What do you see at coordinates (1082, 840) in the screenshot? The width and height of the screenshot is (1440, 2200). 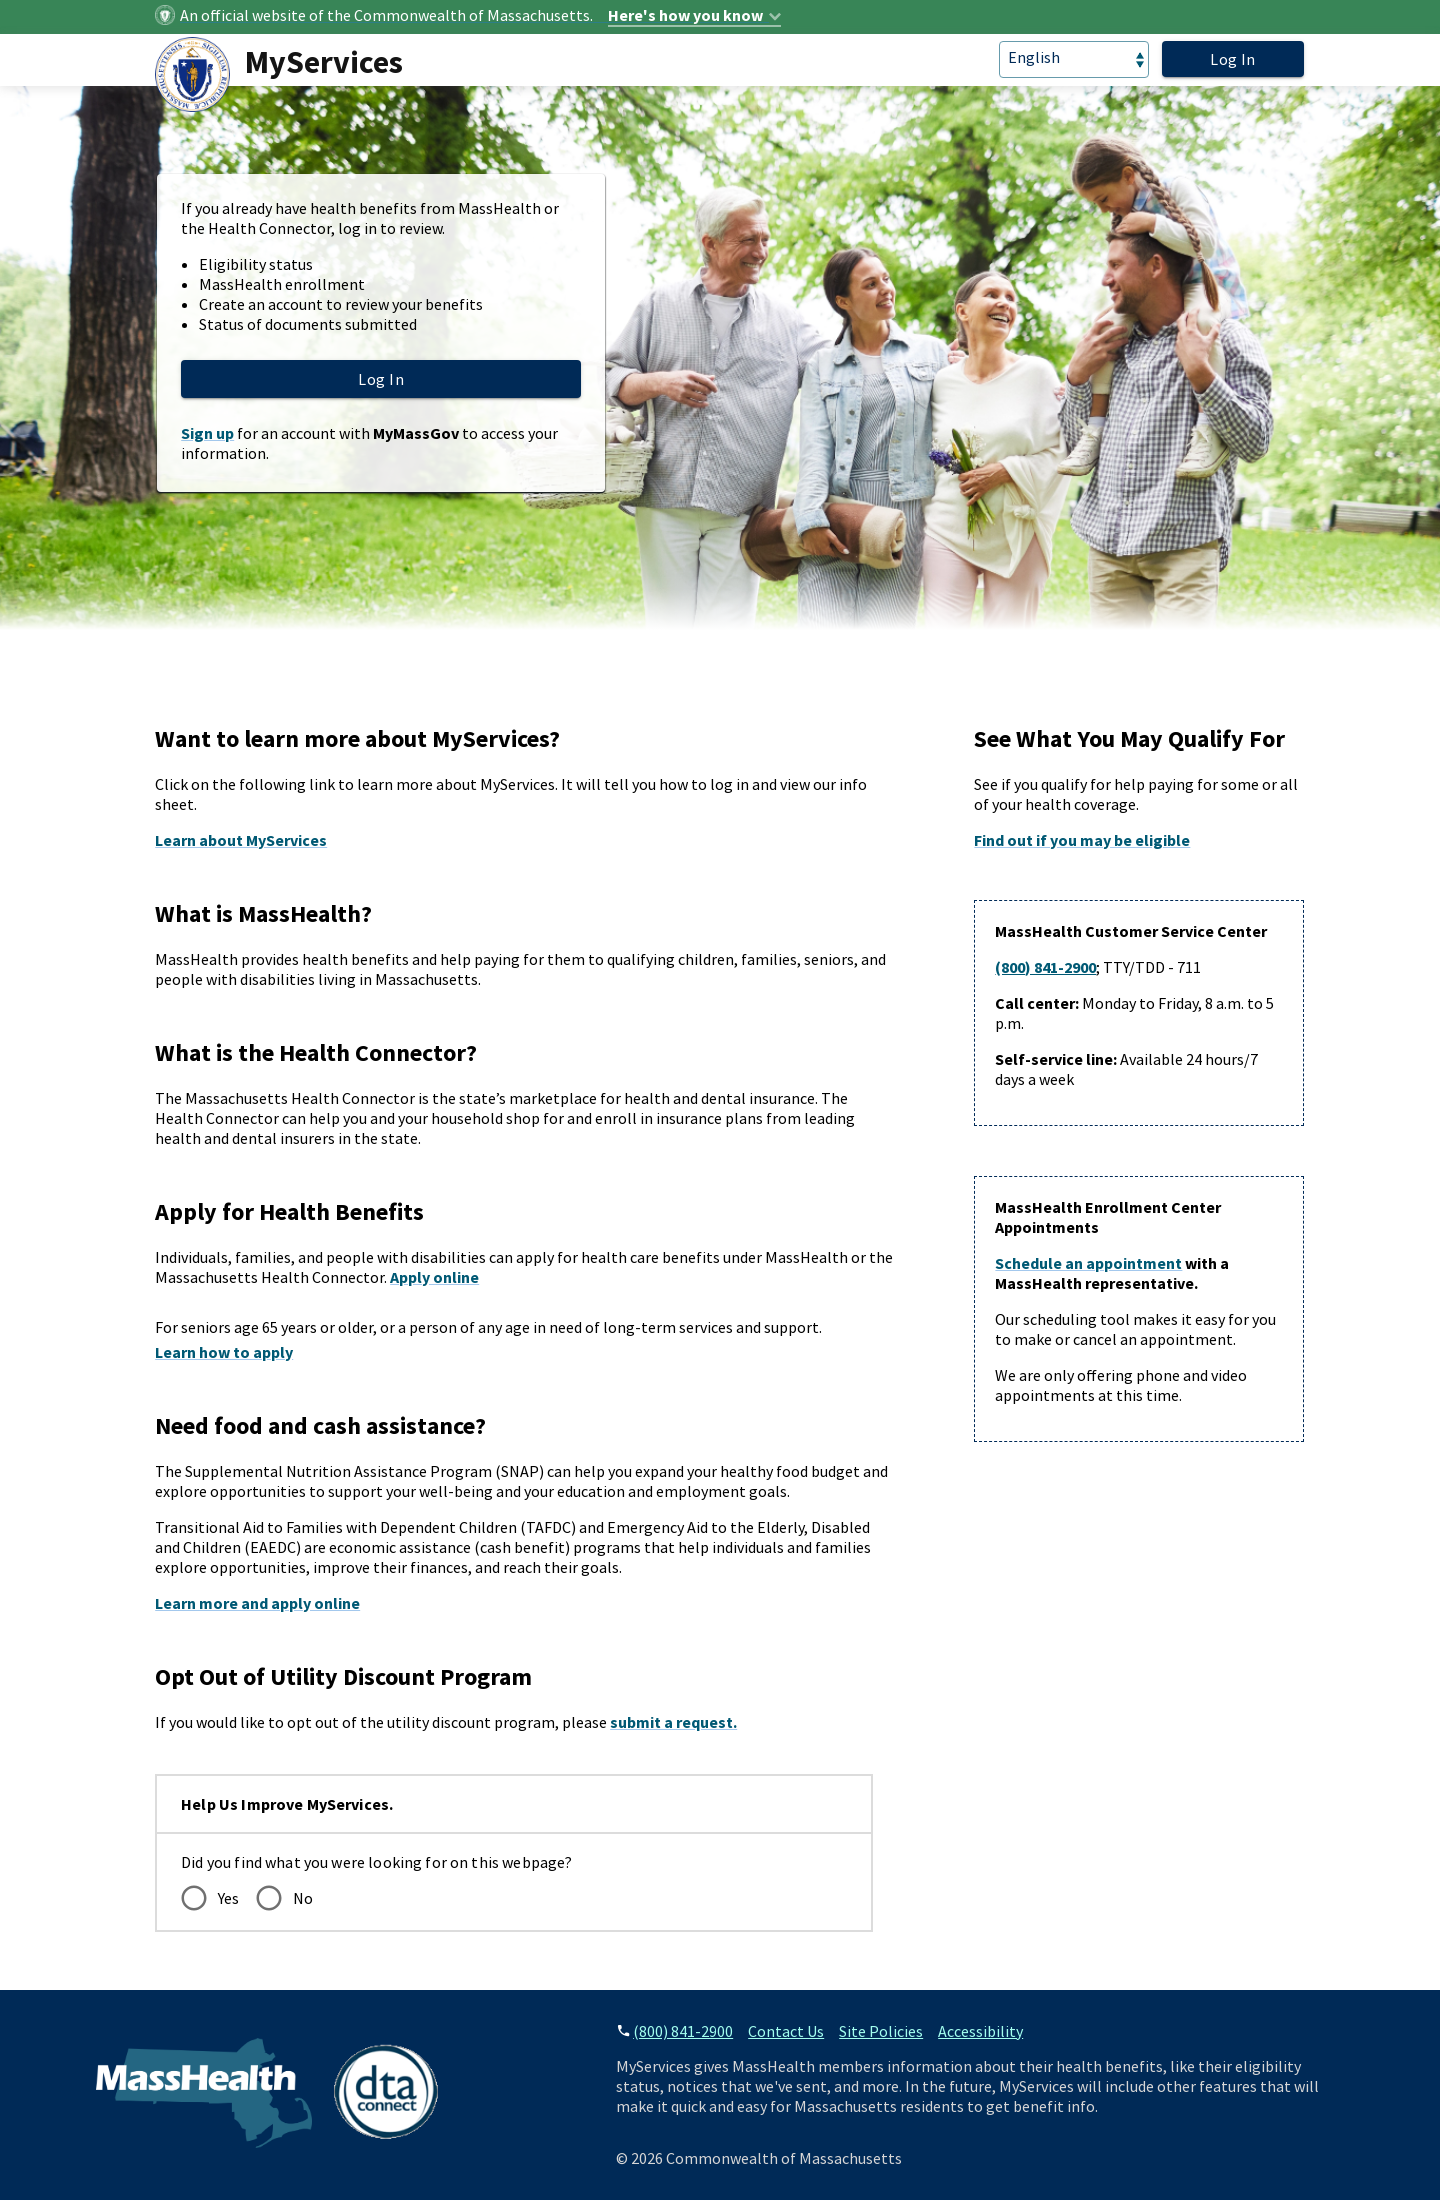 I see `Find out if you may be eligible [Link to Health Connector Eligibility Check]` at bounding box center [1082, 840].